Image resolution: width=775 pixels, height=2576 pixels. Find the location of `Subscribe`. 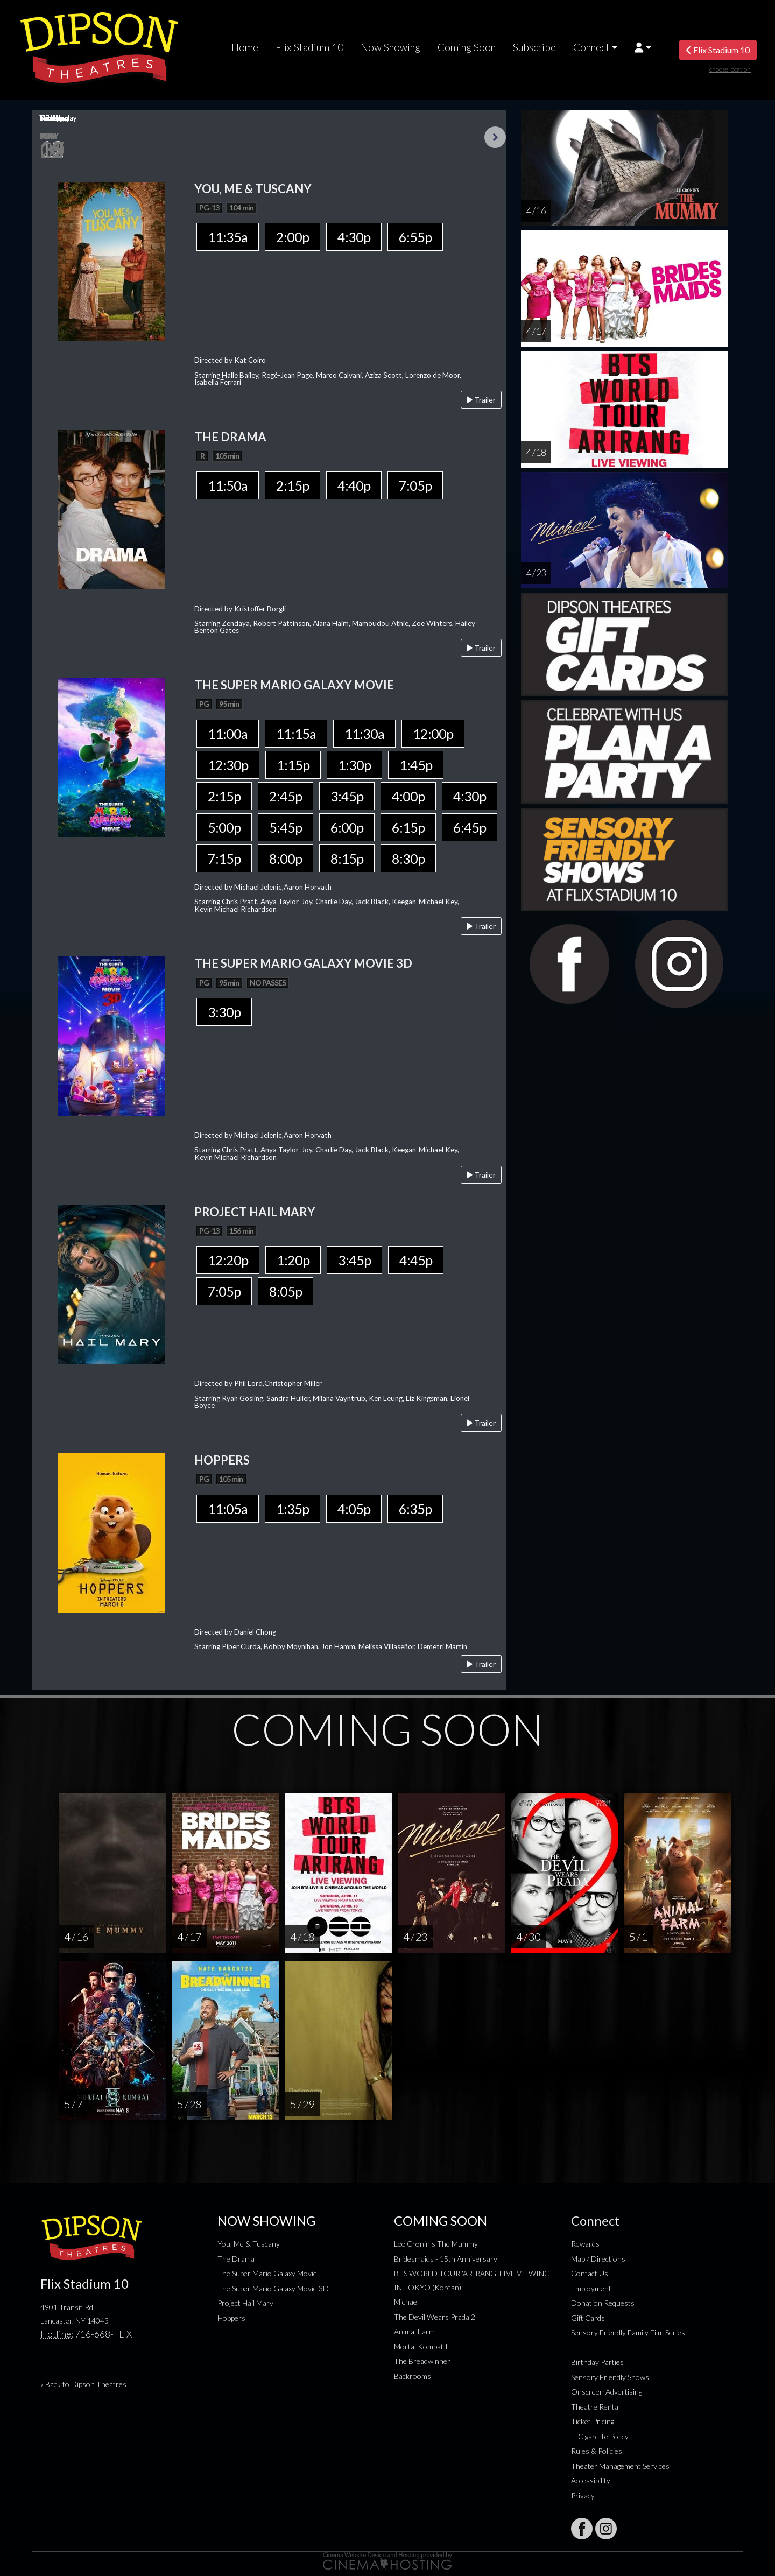

Subscribe is located at coordinates (534, 47).